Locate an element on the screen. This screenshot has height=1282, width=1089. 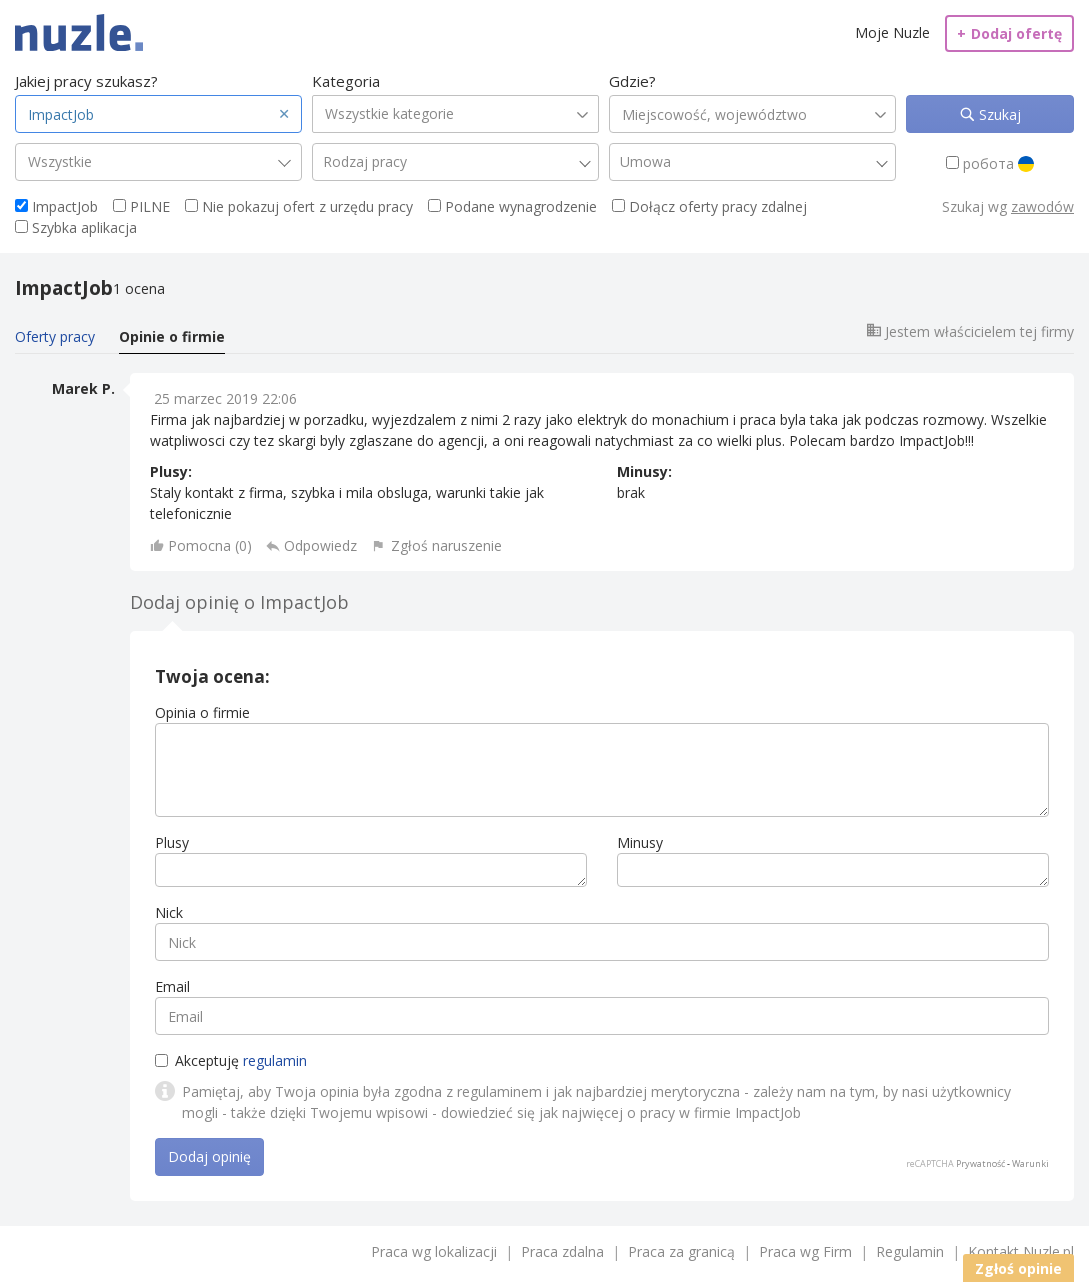
zawodów is located at coordinates (1042, 206).